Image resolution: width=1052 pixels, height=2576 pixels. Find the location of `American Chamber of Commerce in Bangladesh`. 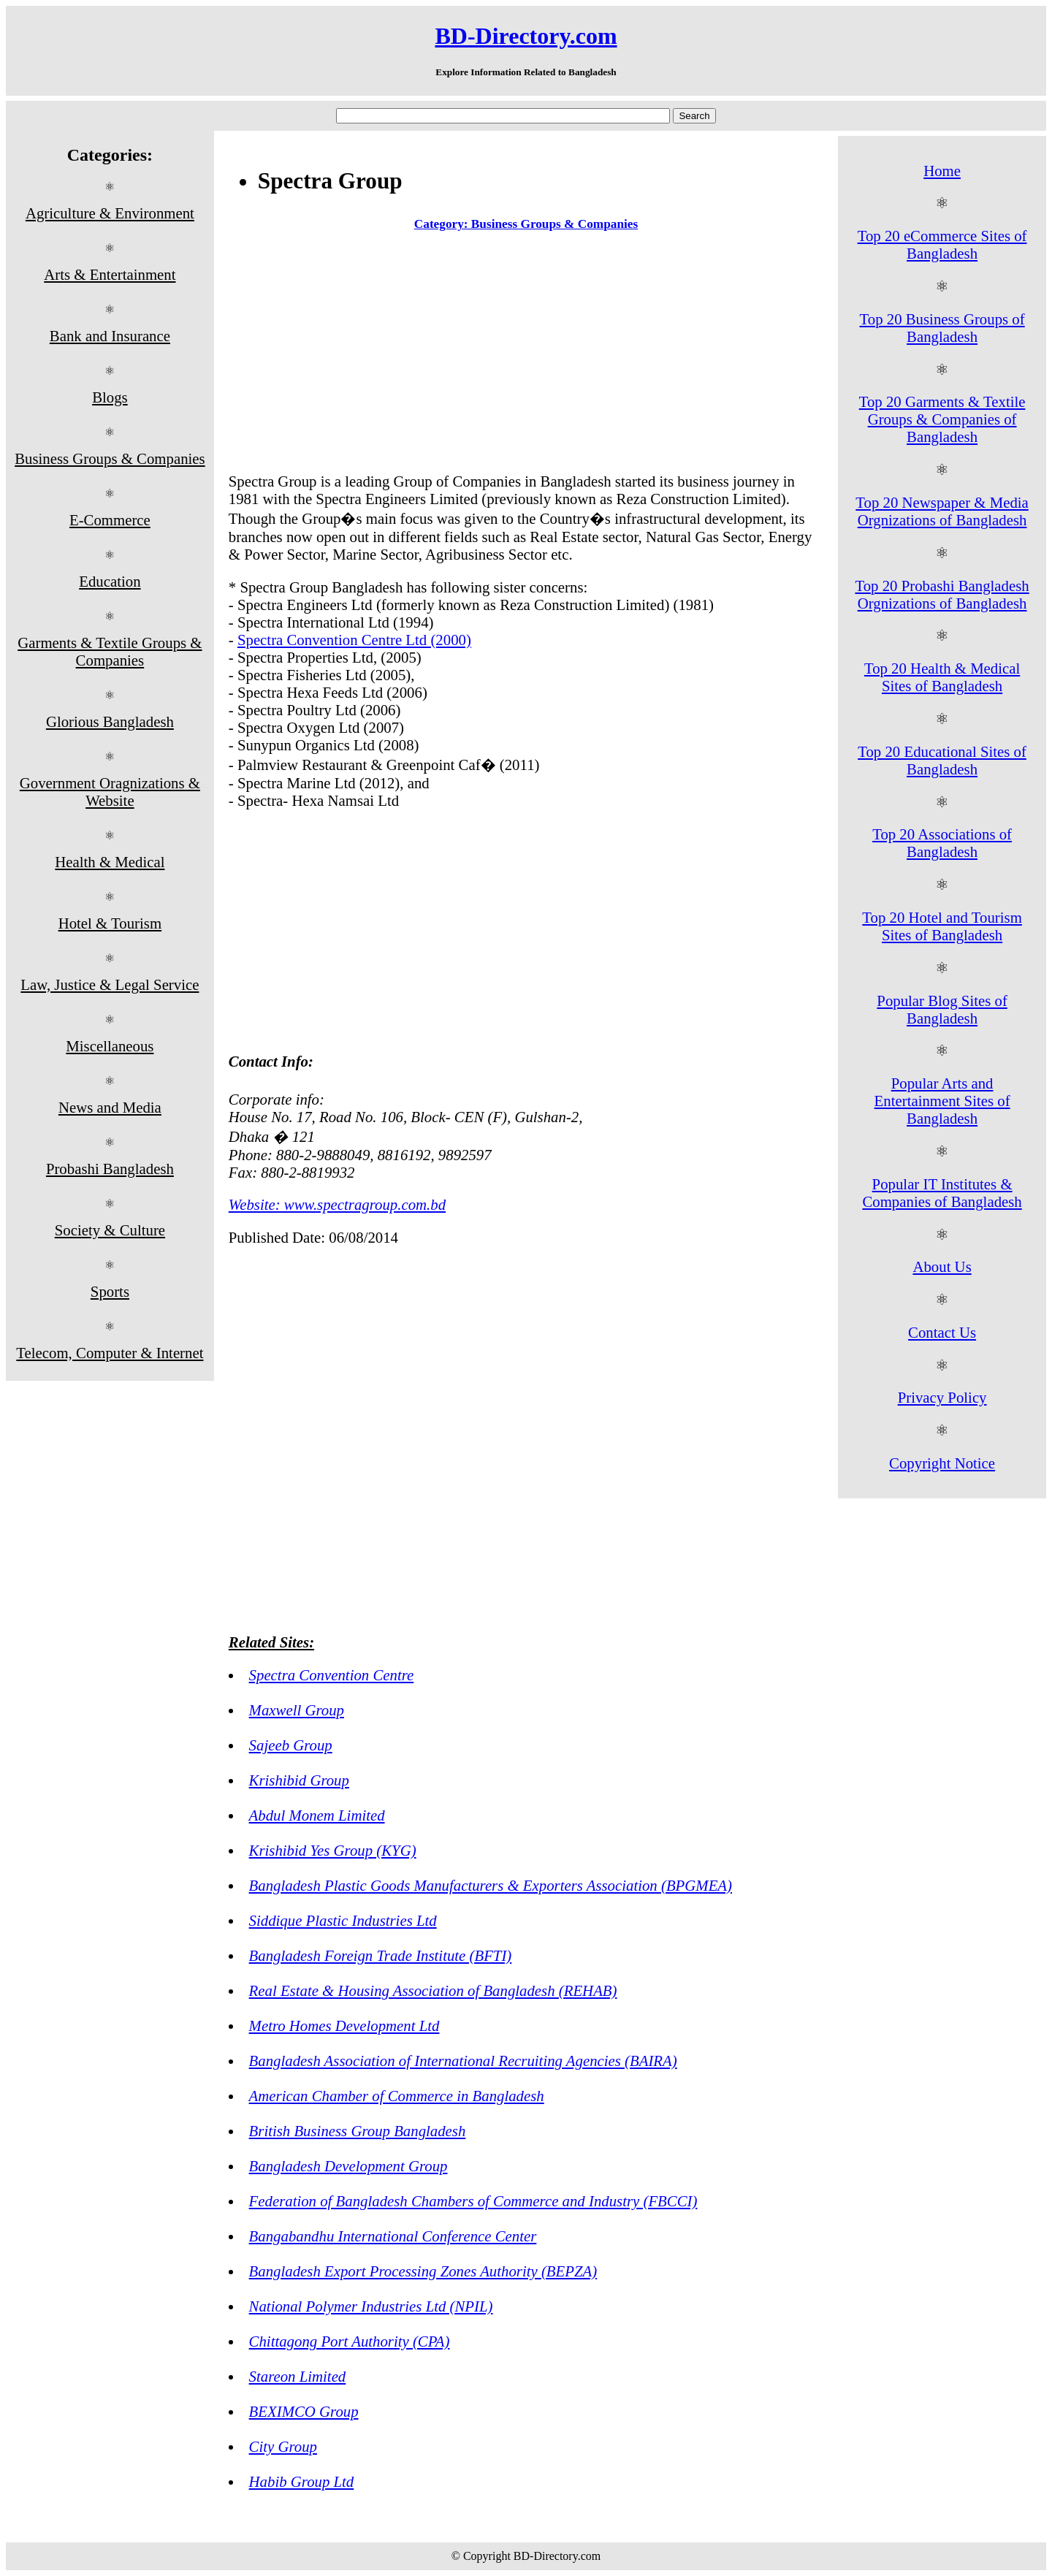

American Chamber of Commerce in Bangladesh is located at coordinates (396, 2095).